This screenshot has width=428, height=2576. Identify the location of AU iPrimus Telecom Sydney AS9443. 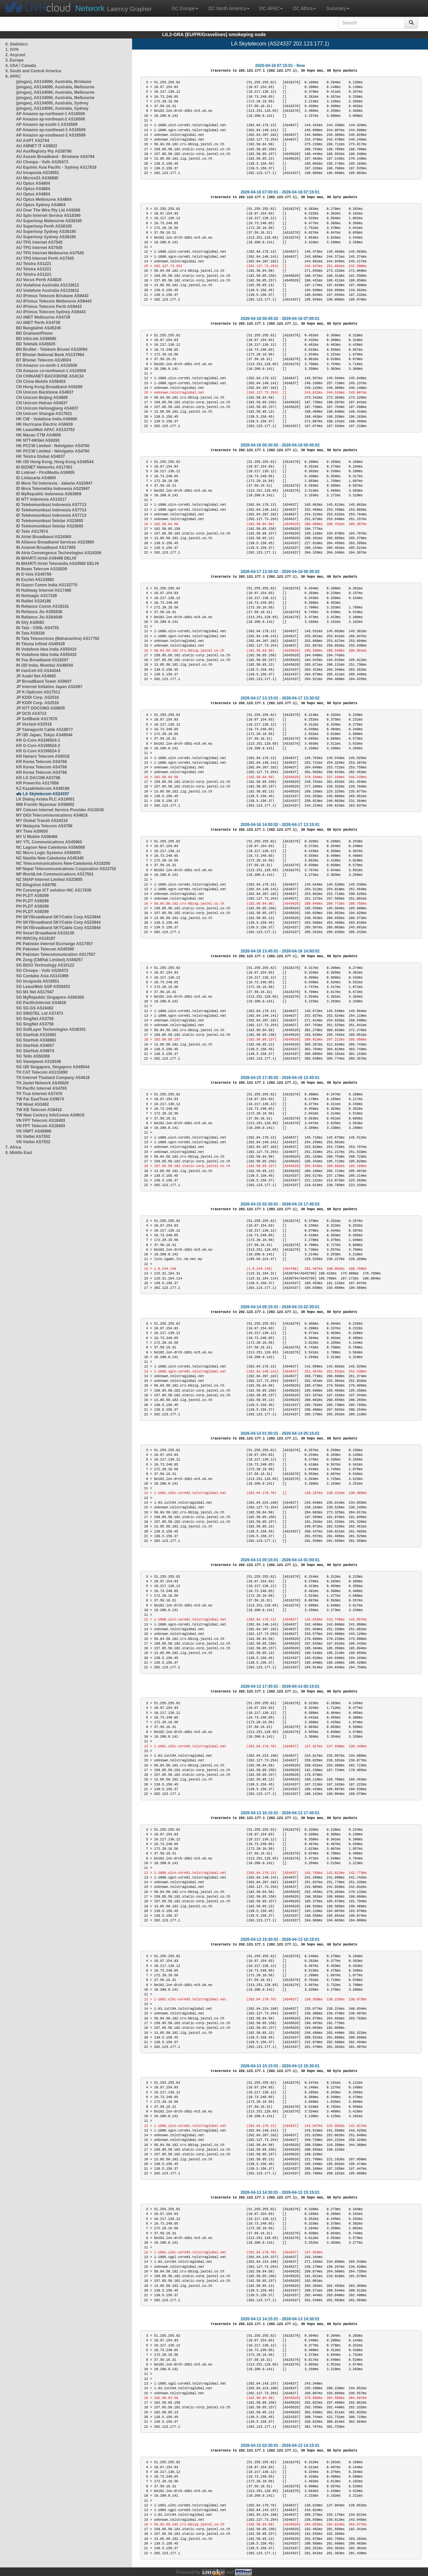
(51, 312).